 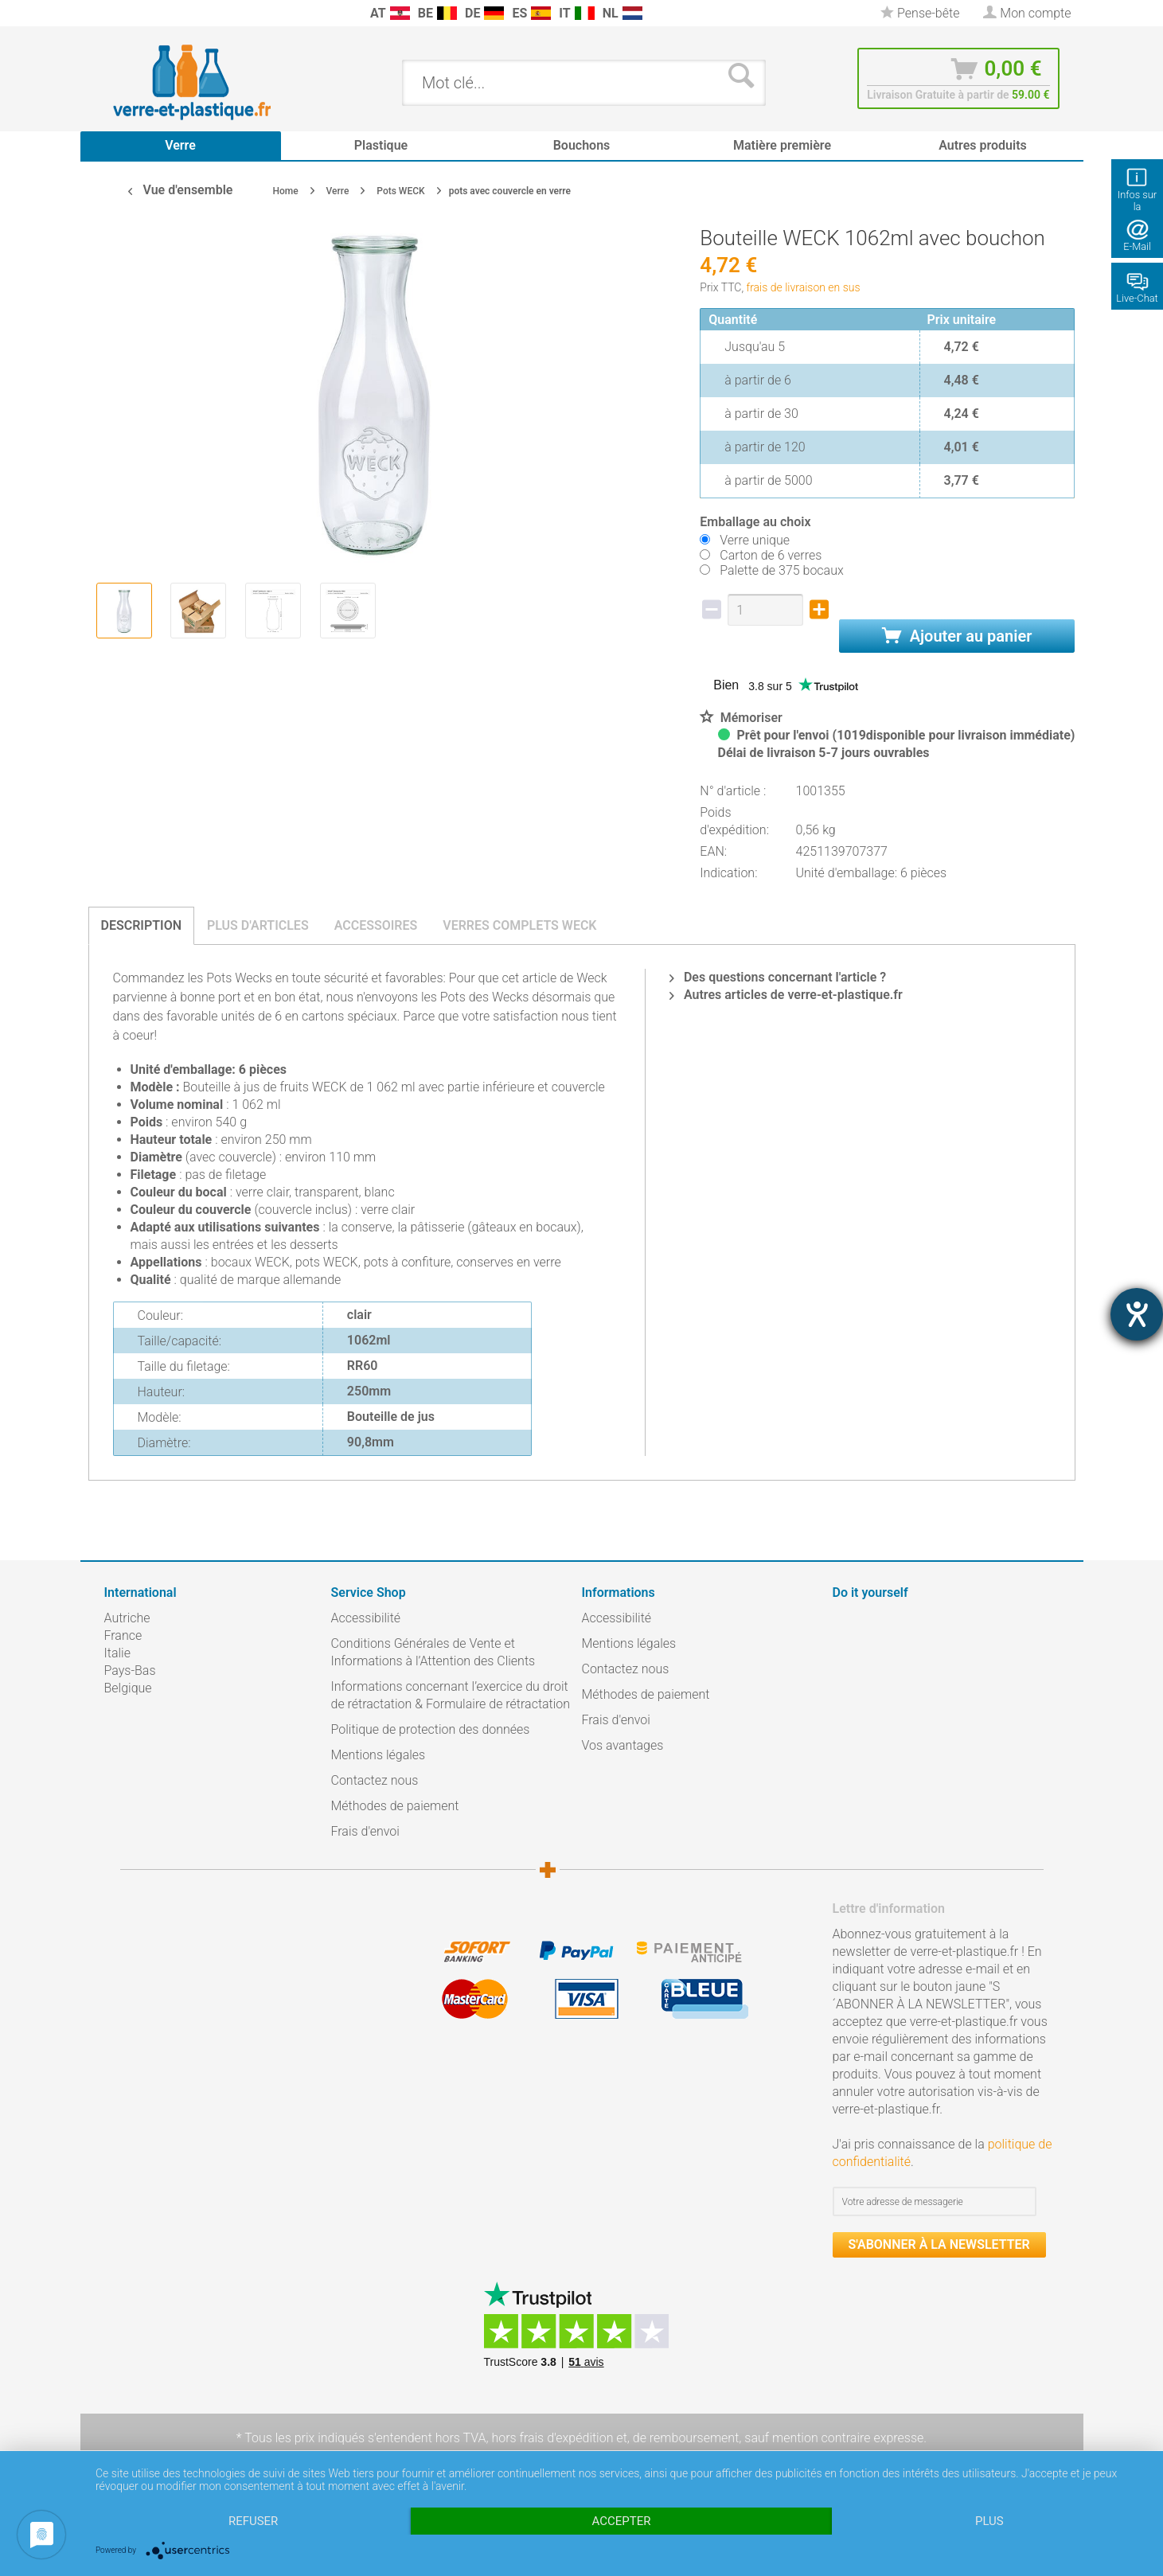 I want to click on Autriche, so click(x=127, y=1618).